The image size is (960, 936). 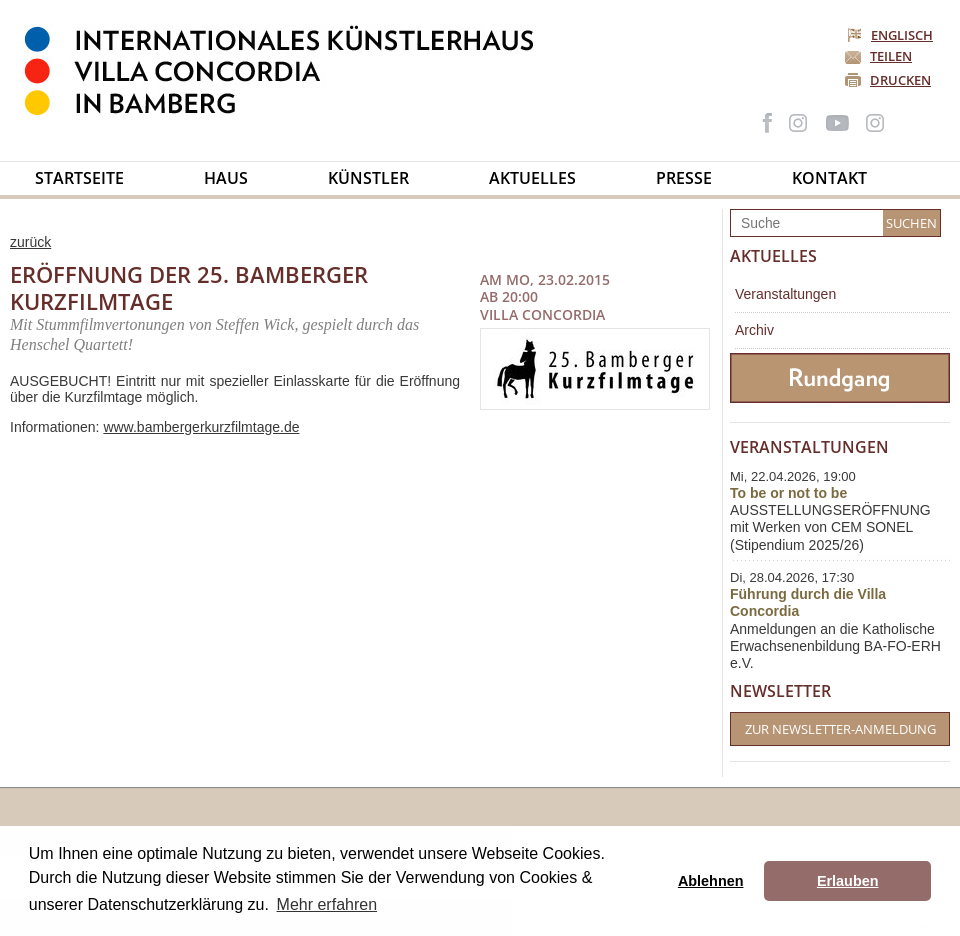 I want to click on www.bambergerkurzfilmtage.de, so click(x=201, y=427).